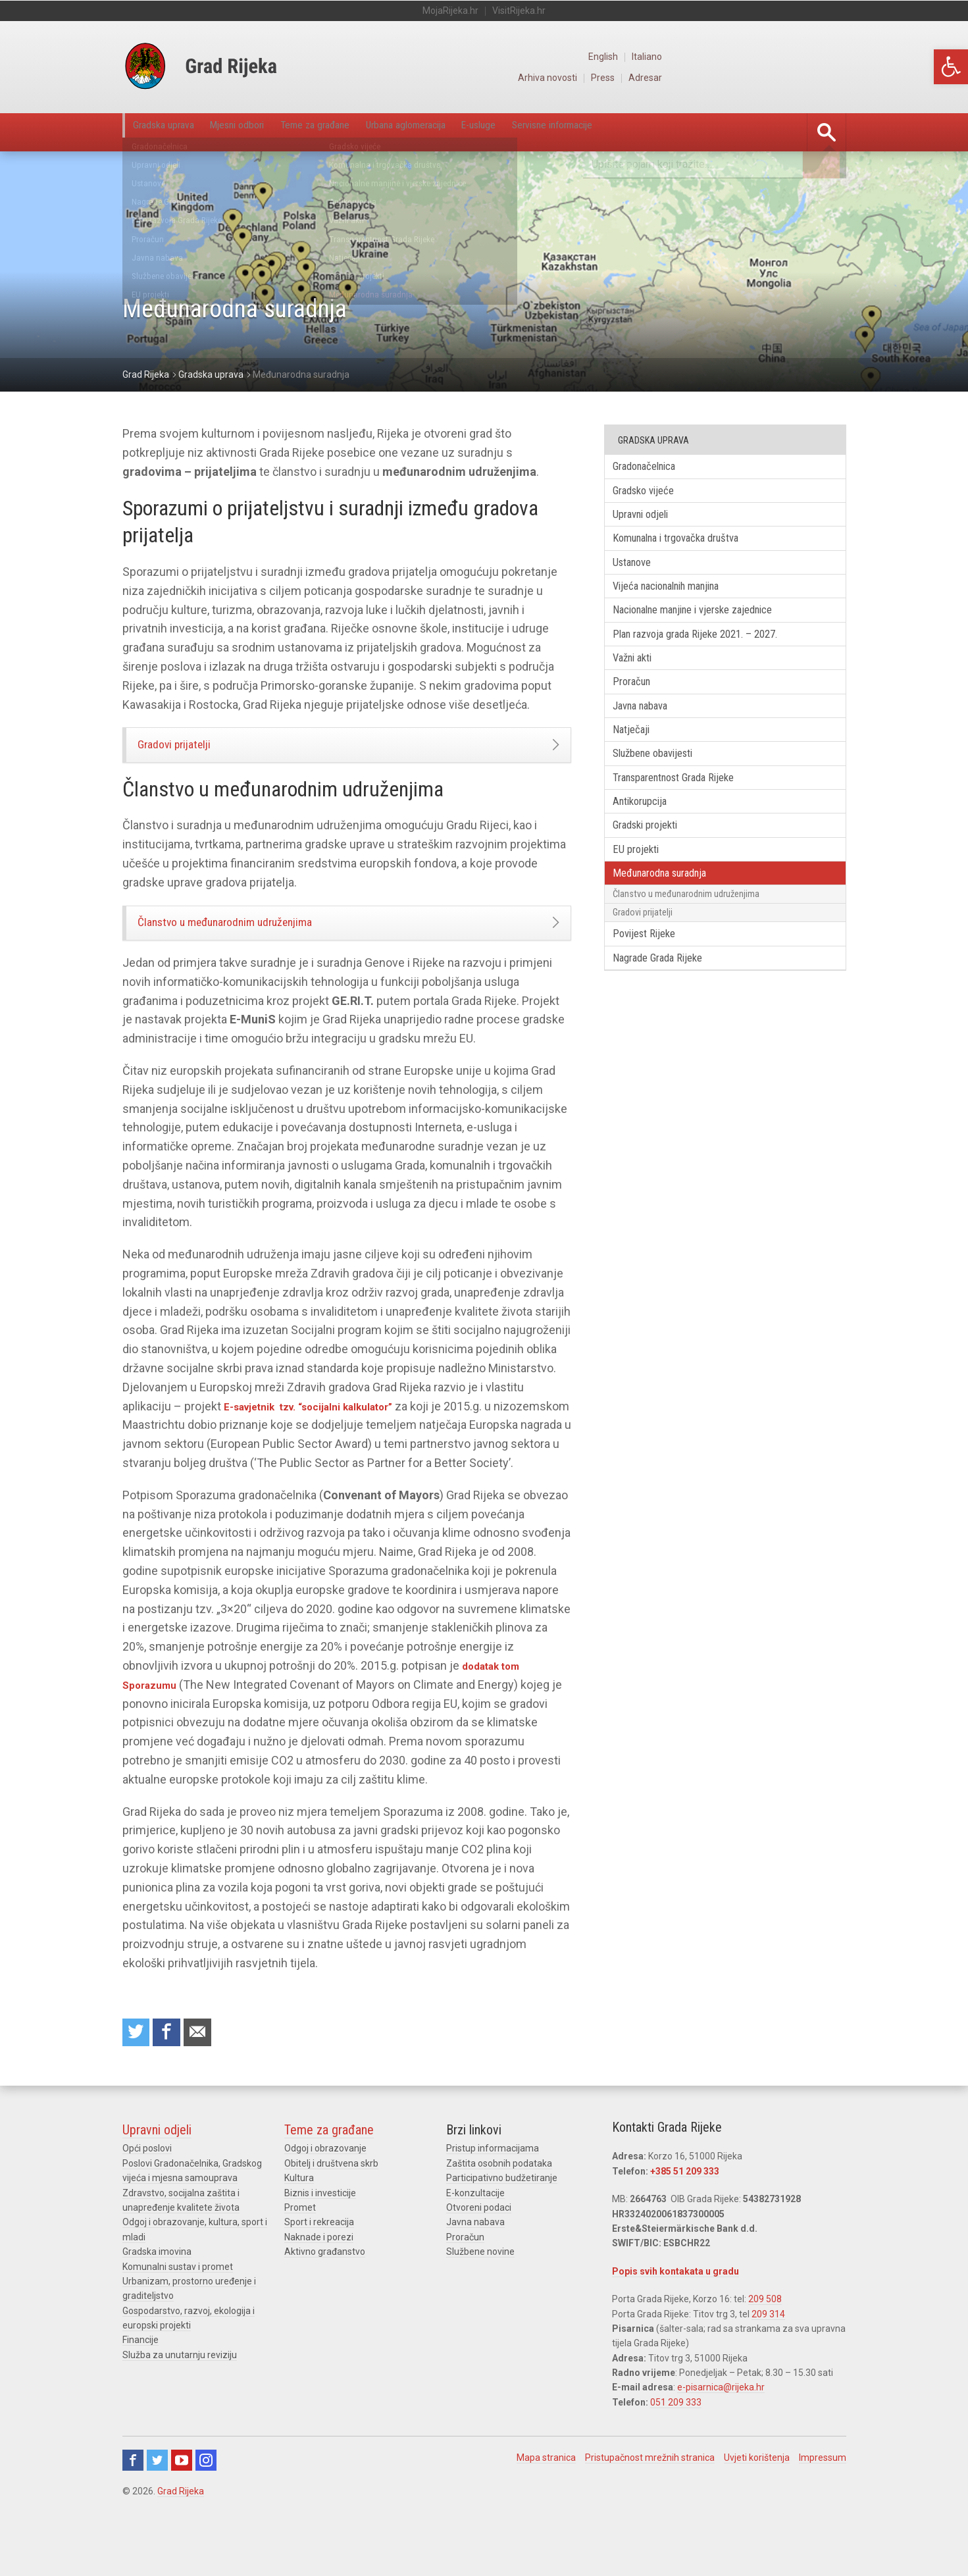 This screenshot has height=2576, width=968. I want to click on E-savjetnik tzv. “socijalni kalkulator” [link], so click(324, 1427).